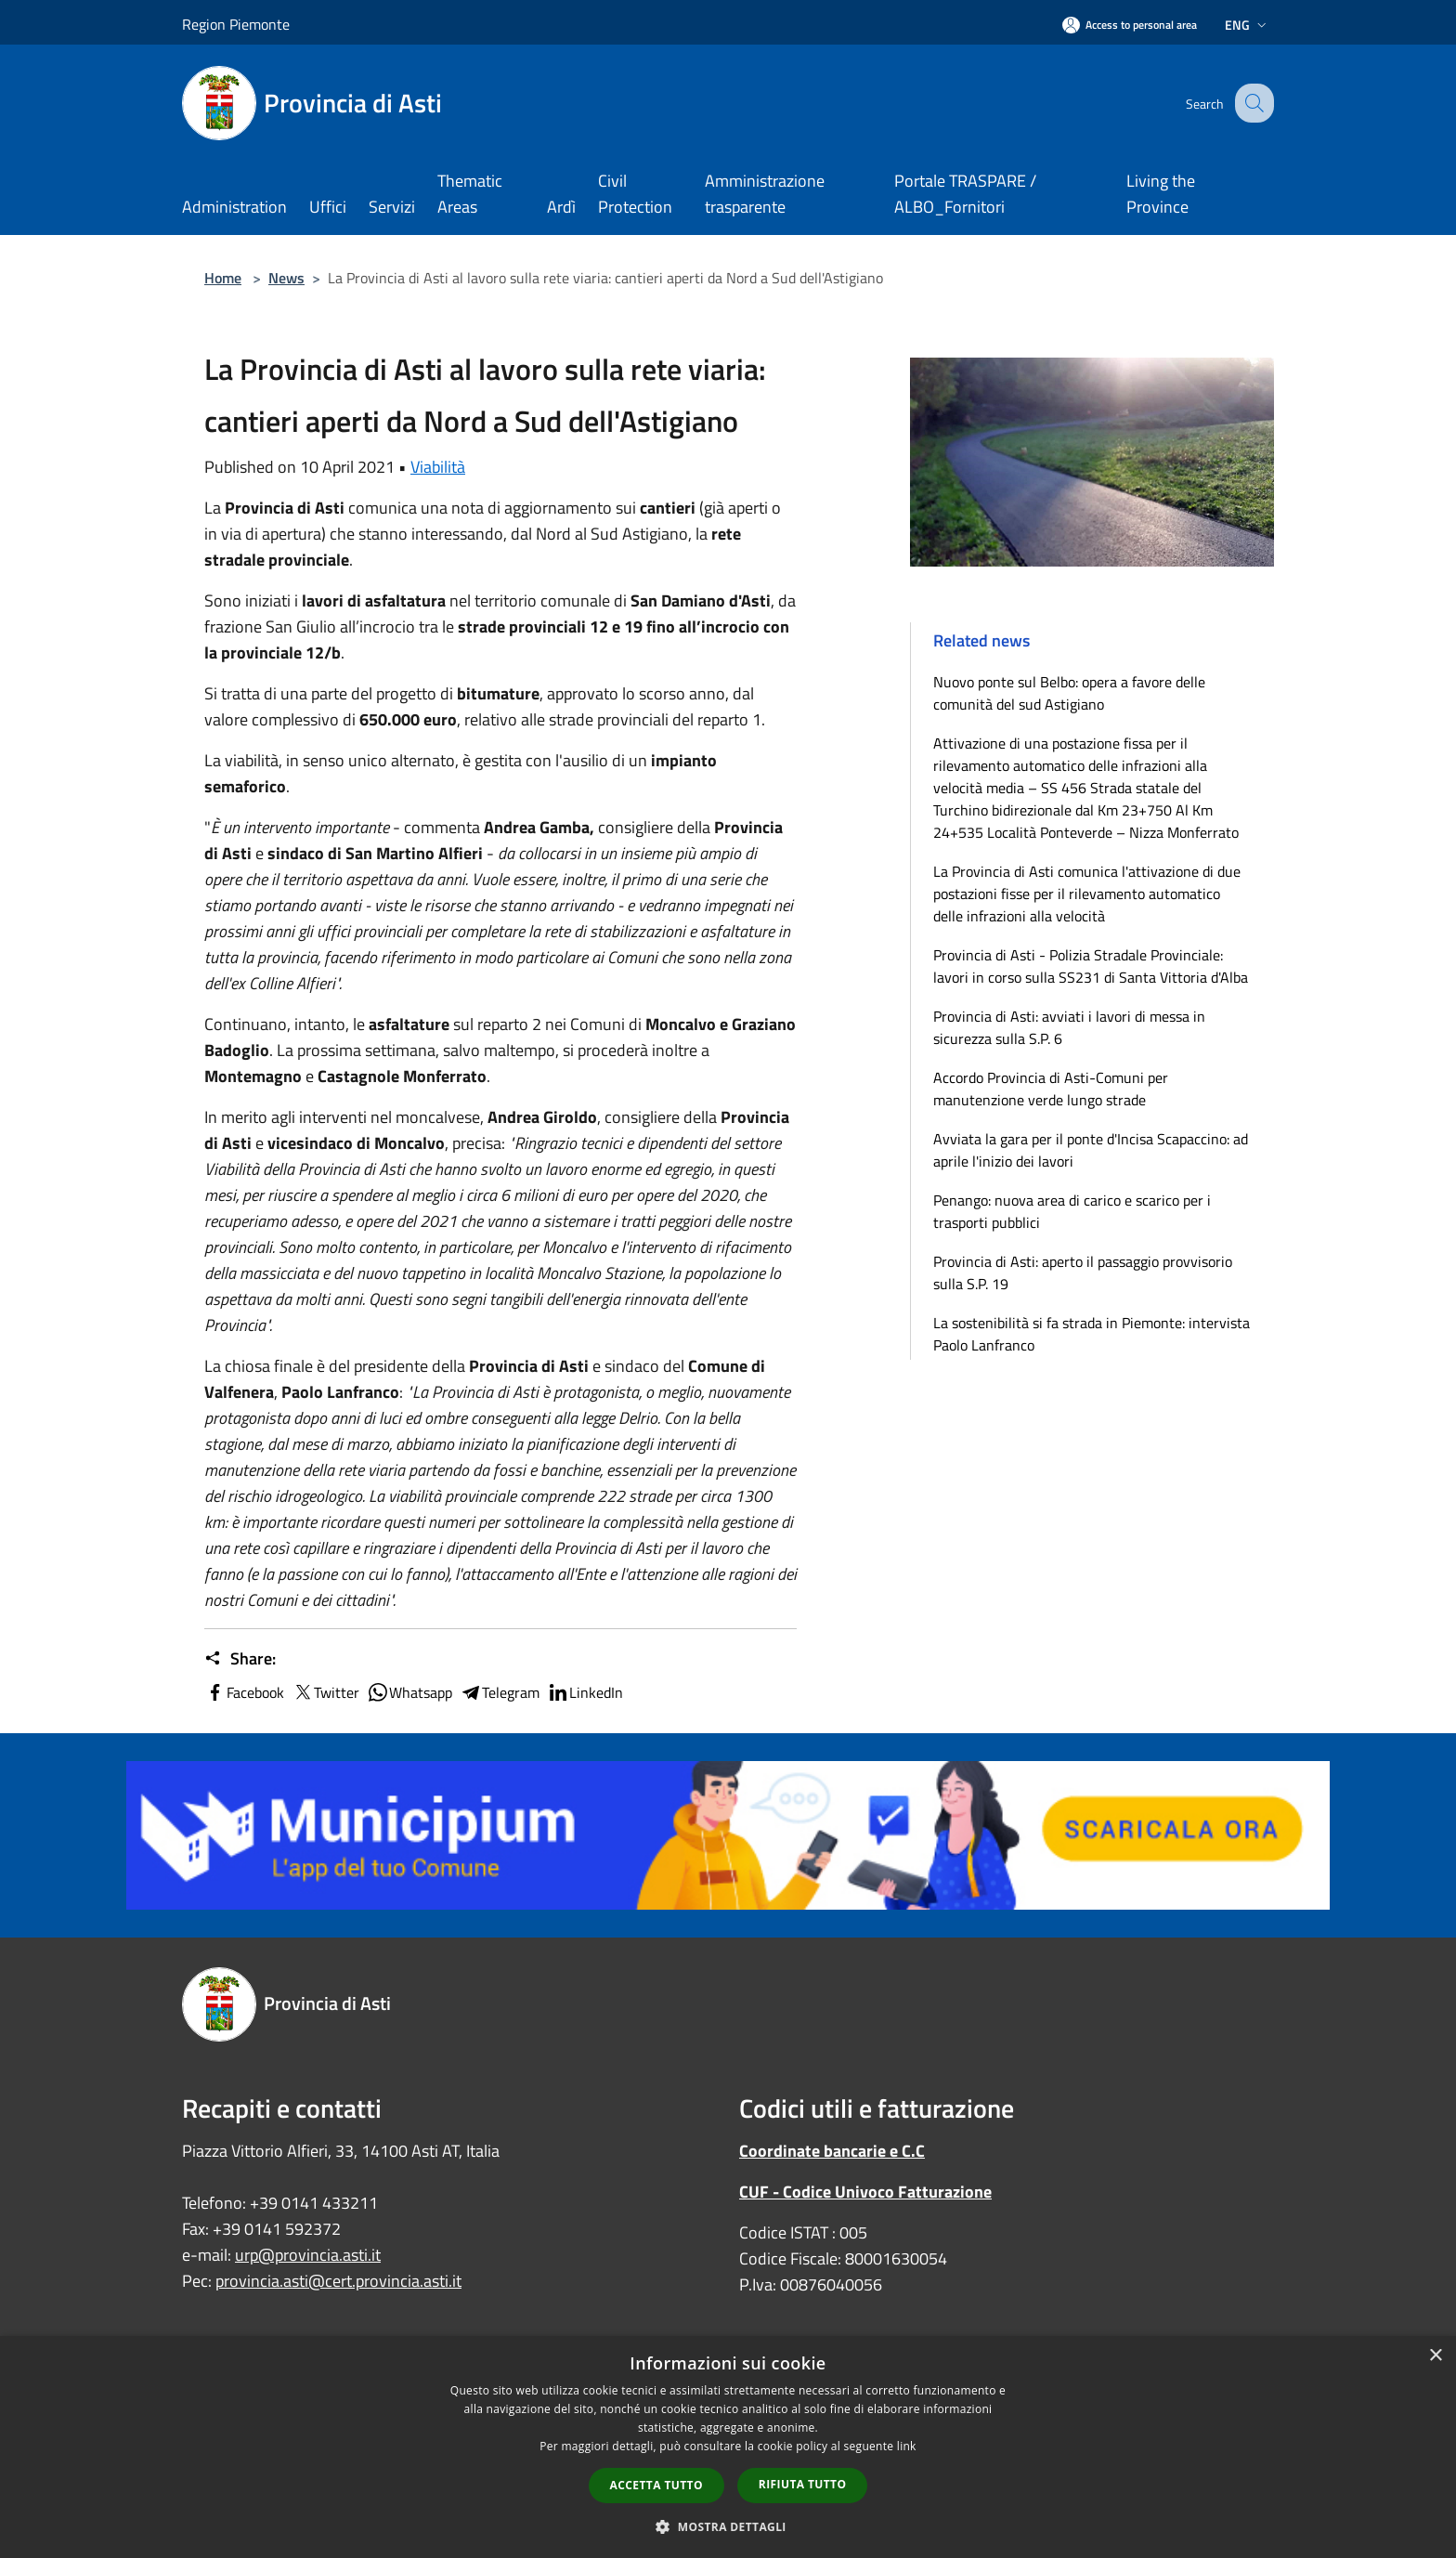 Image resolution: width=1456 pixels, height=2558 pixels. What do you see at coordinates (656, 2485) in the screenshot?
I see `Accetta tutto [button]` at bounding box center [656, 2485].